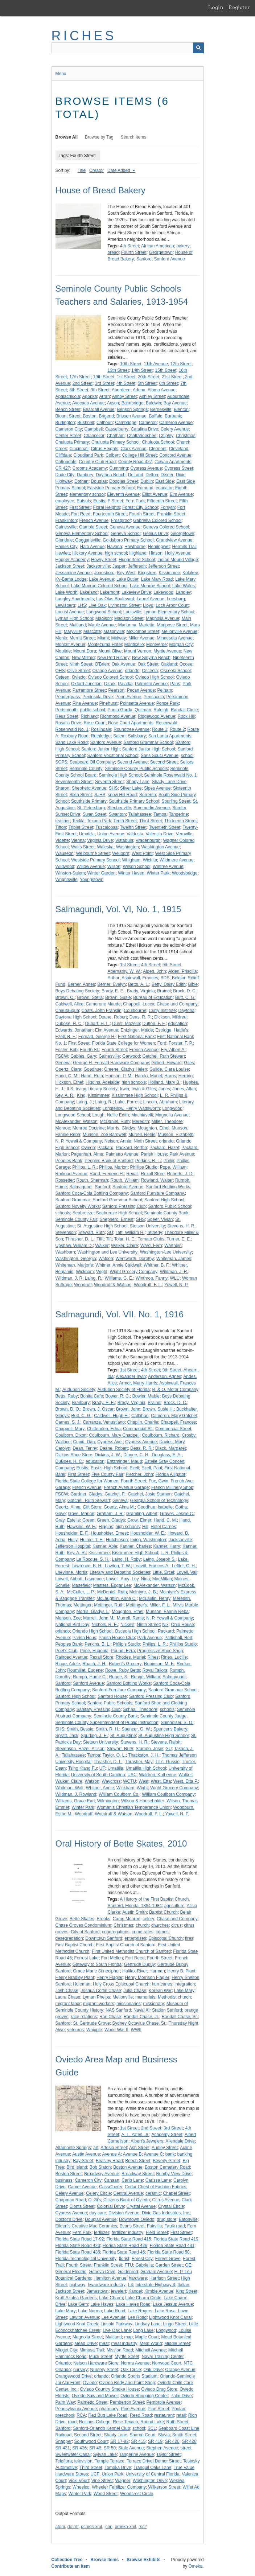 The height and width of the screenshot is (2576, 255). What do you see at coordinates (82, 170) in the screenshot?
I see `Title` at bounding box center [82, 170].